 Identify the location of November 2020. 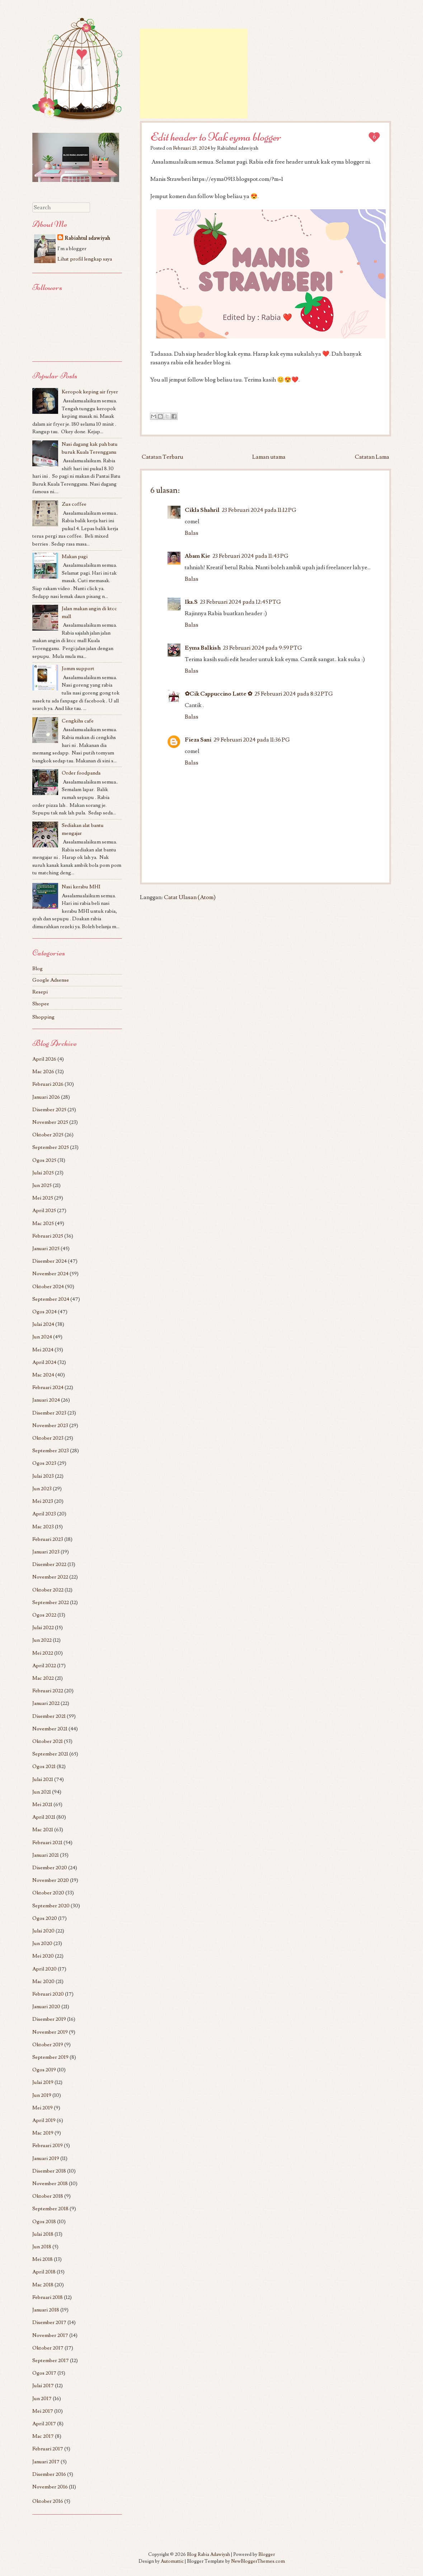
(50, 1880).